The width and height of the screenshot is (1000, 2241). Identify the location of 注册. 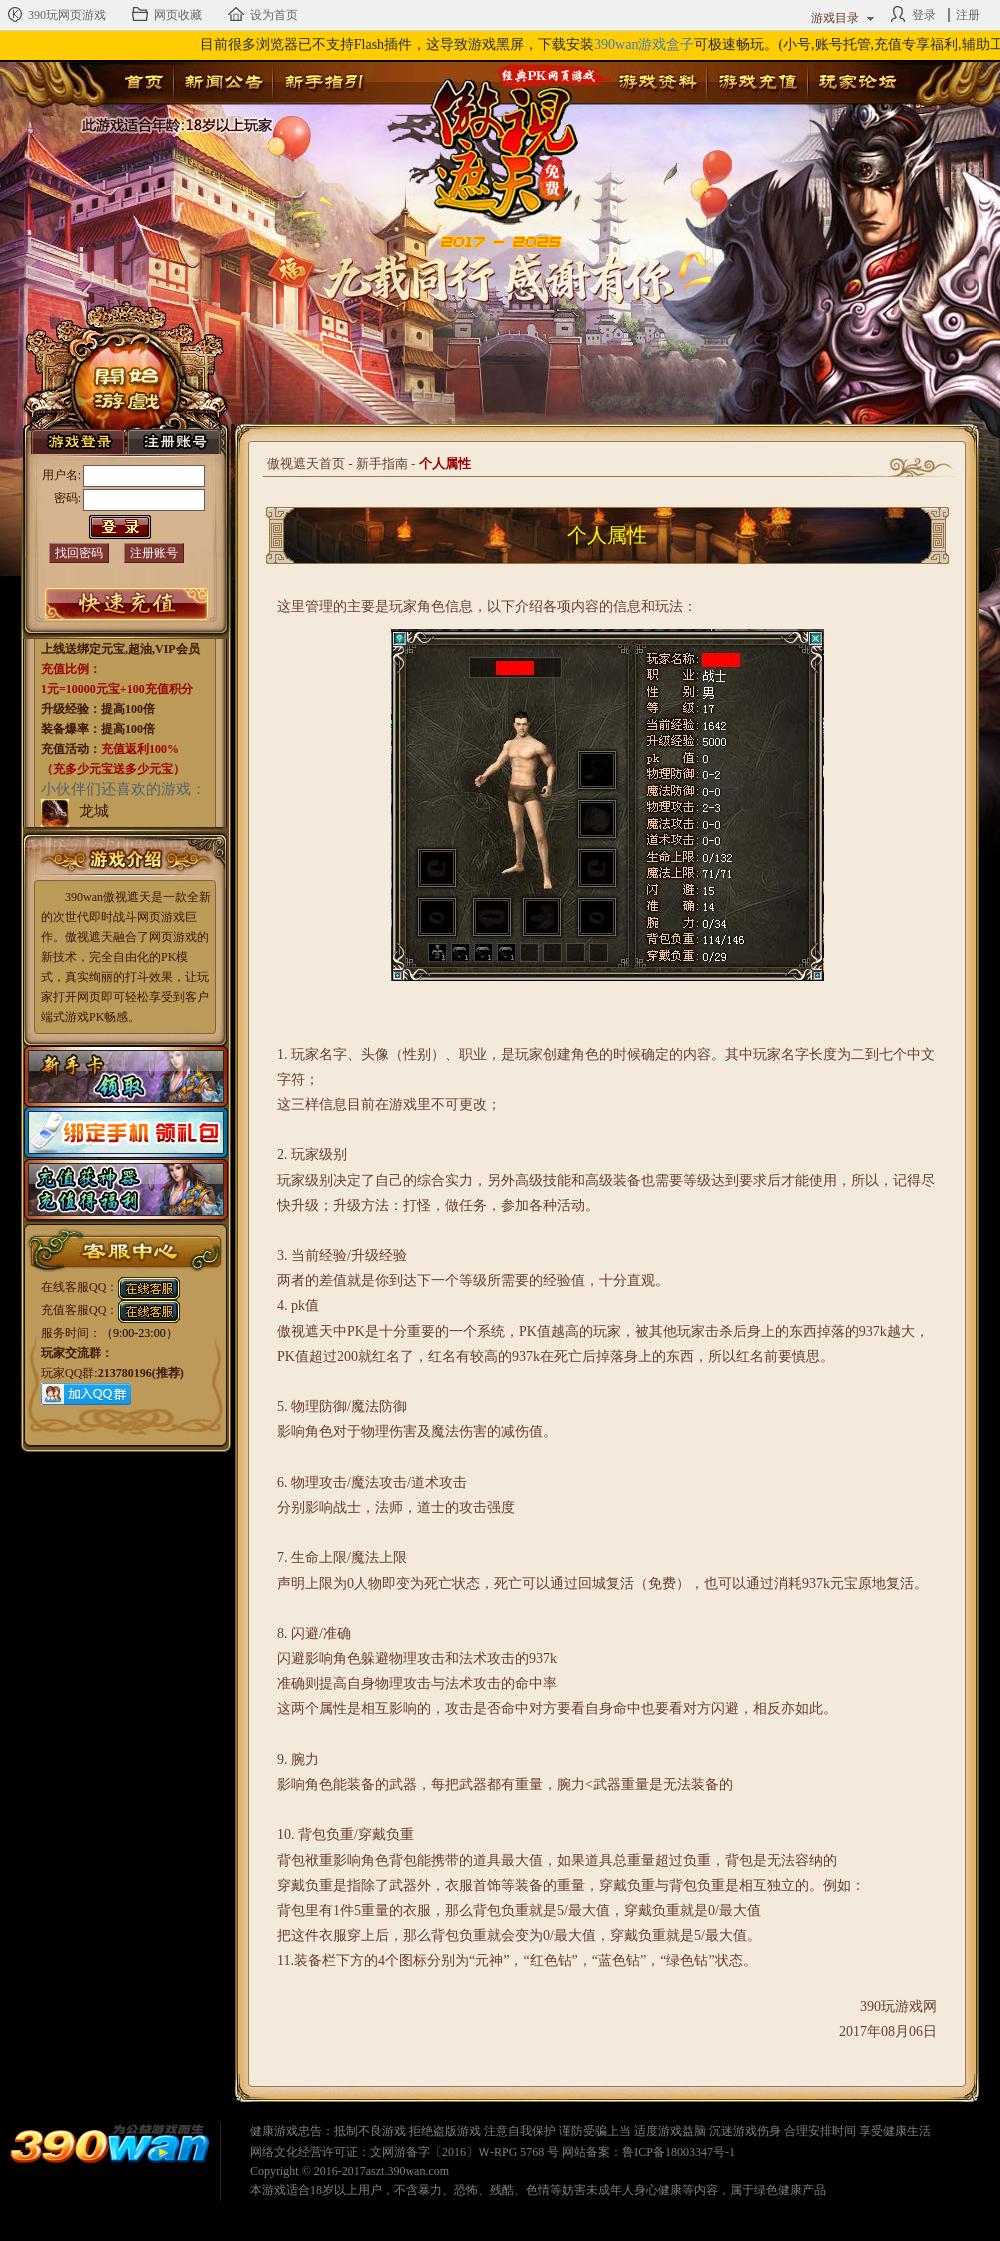
(968, 15).